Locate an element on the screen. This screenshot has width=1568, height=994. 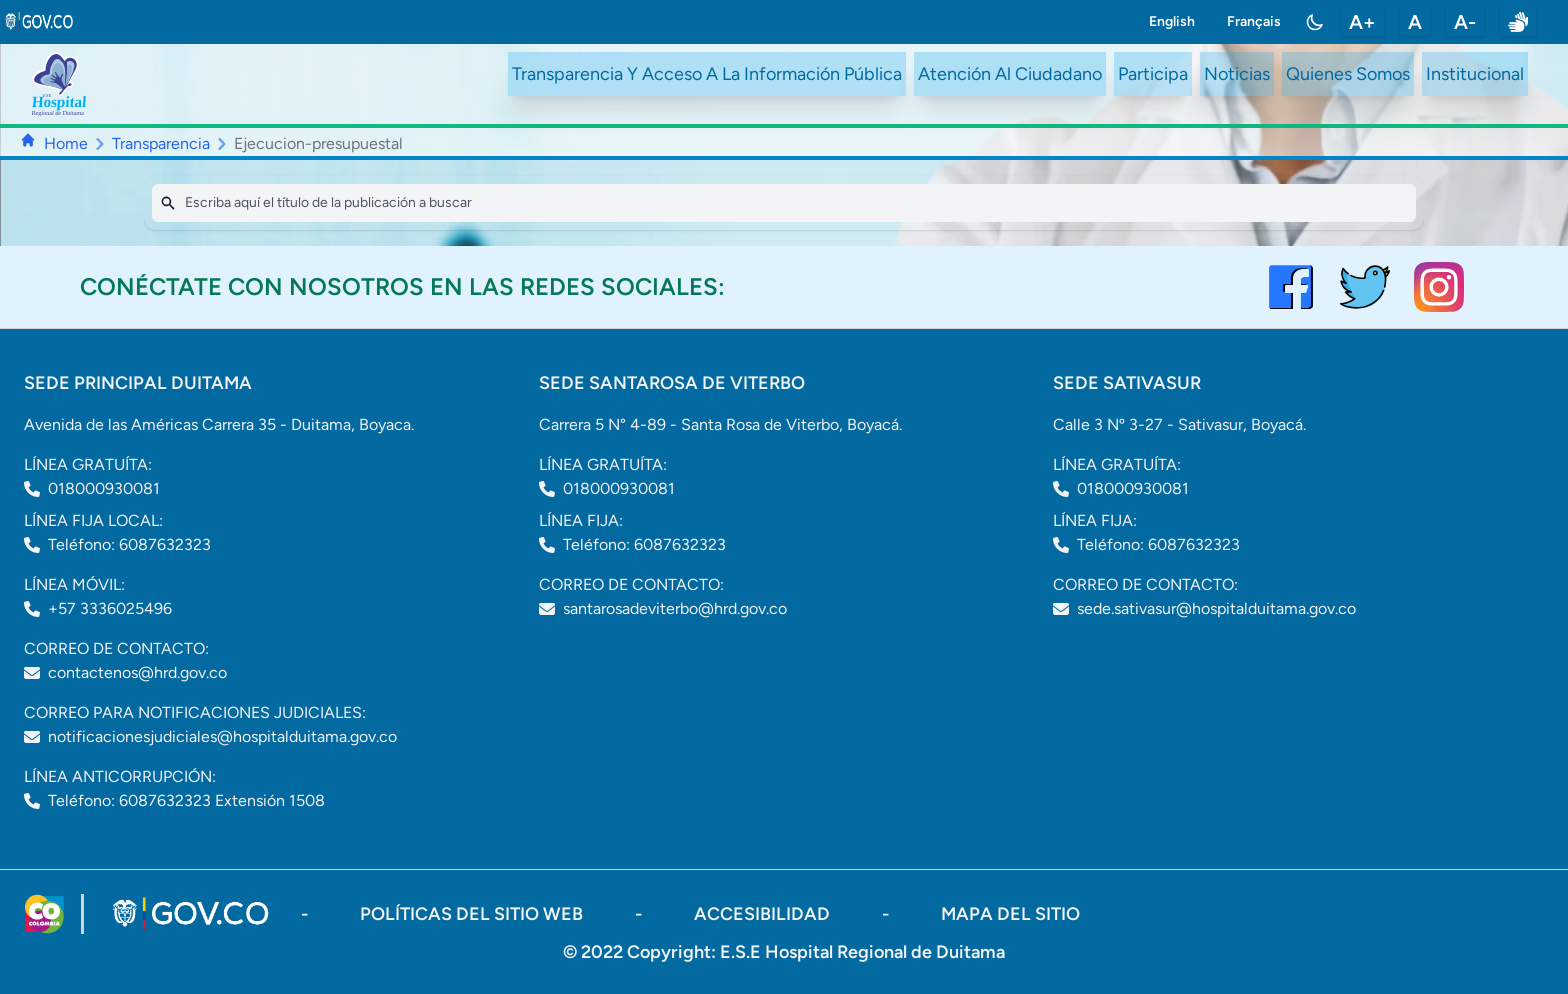
notificacionesjudiciales@hospitalduitama.gov.co is located at coordinates (222, 736).